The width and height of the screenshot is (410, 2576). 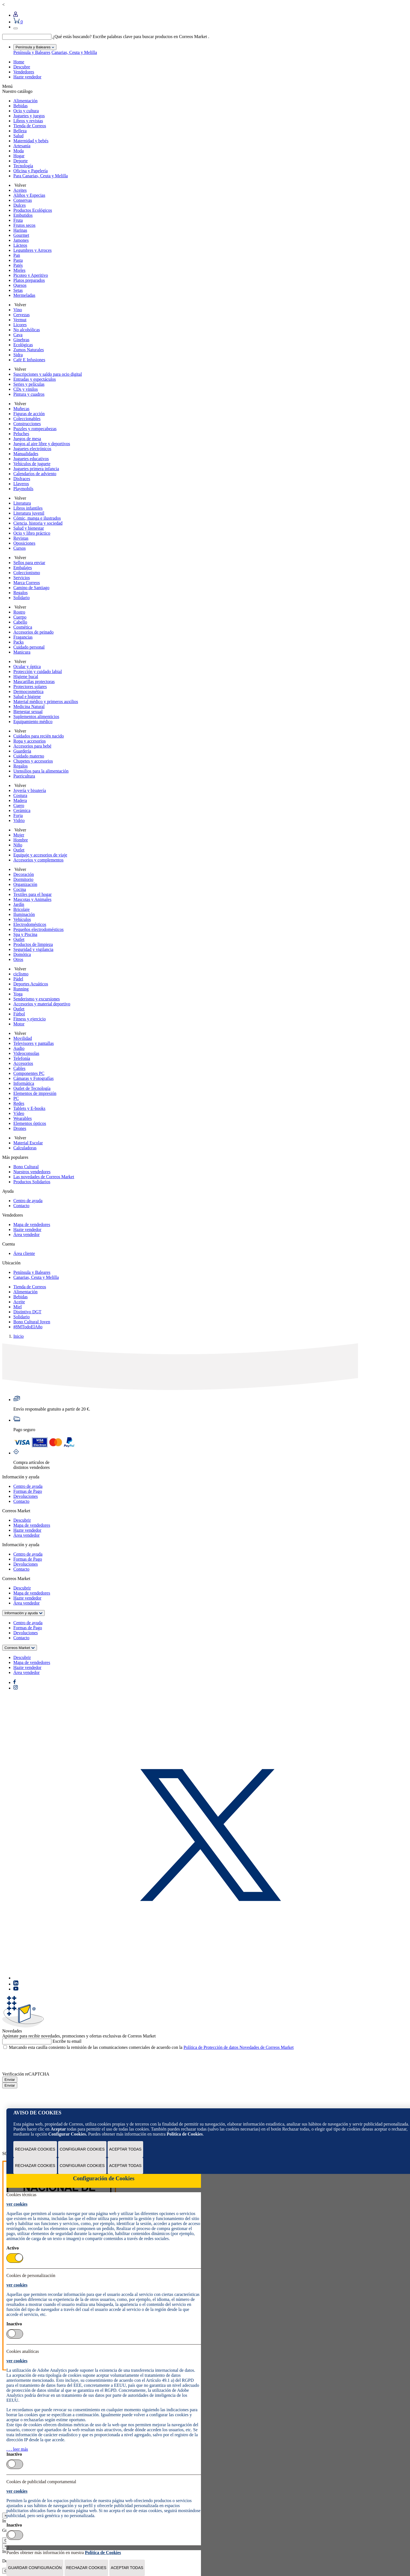 What do you see at coordinates (31, 458) in the screenshot?
I see `Juguetes educativos` at bounding box center [31, 458].